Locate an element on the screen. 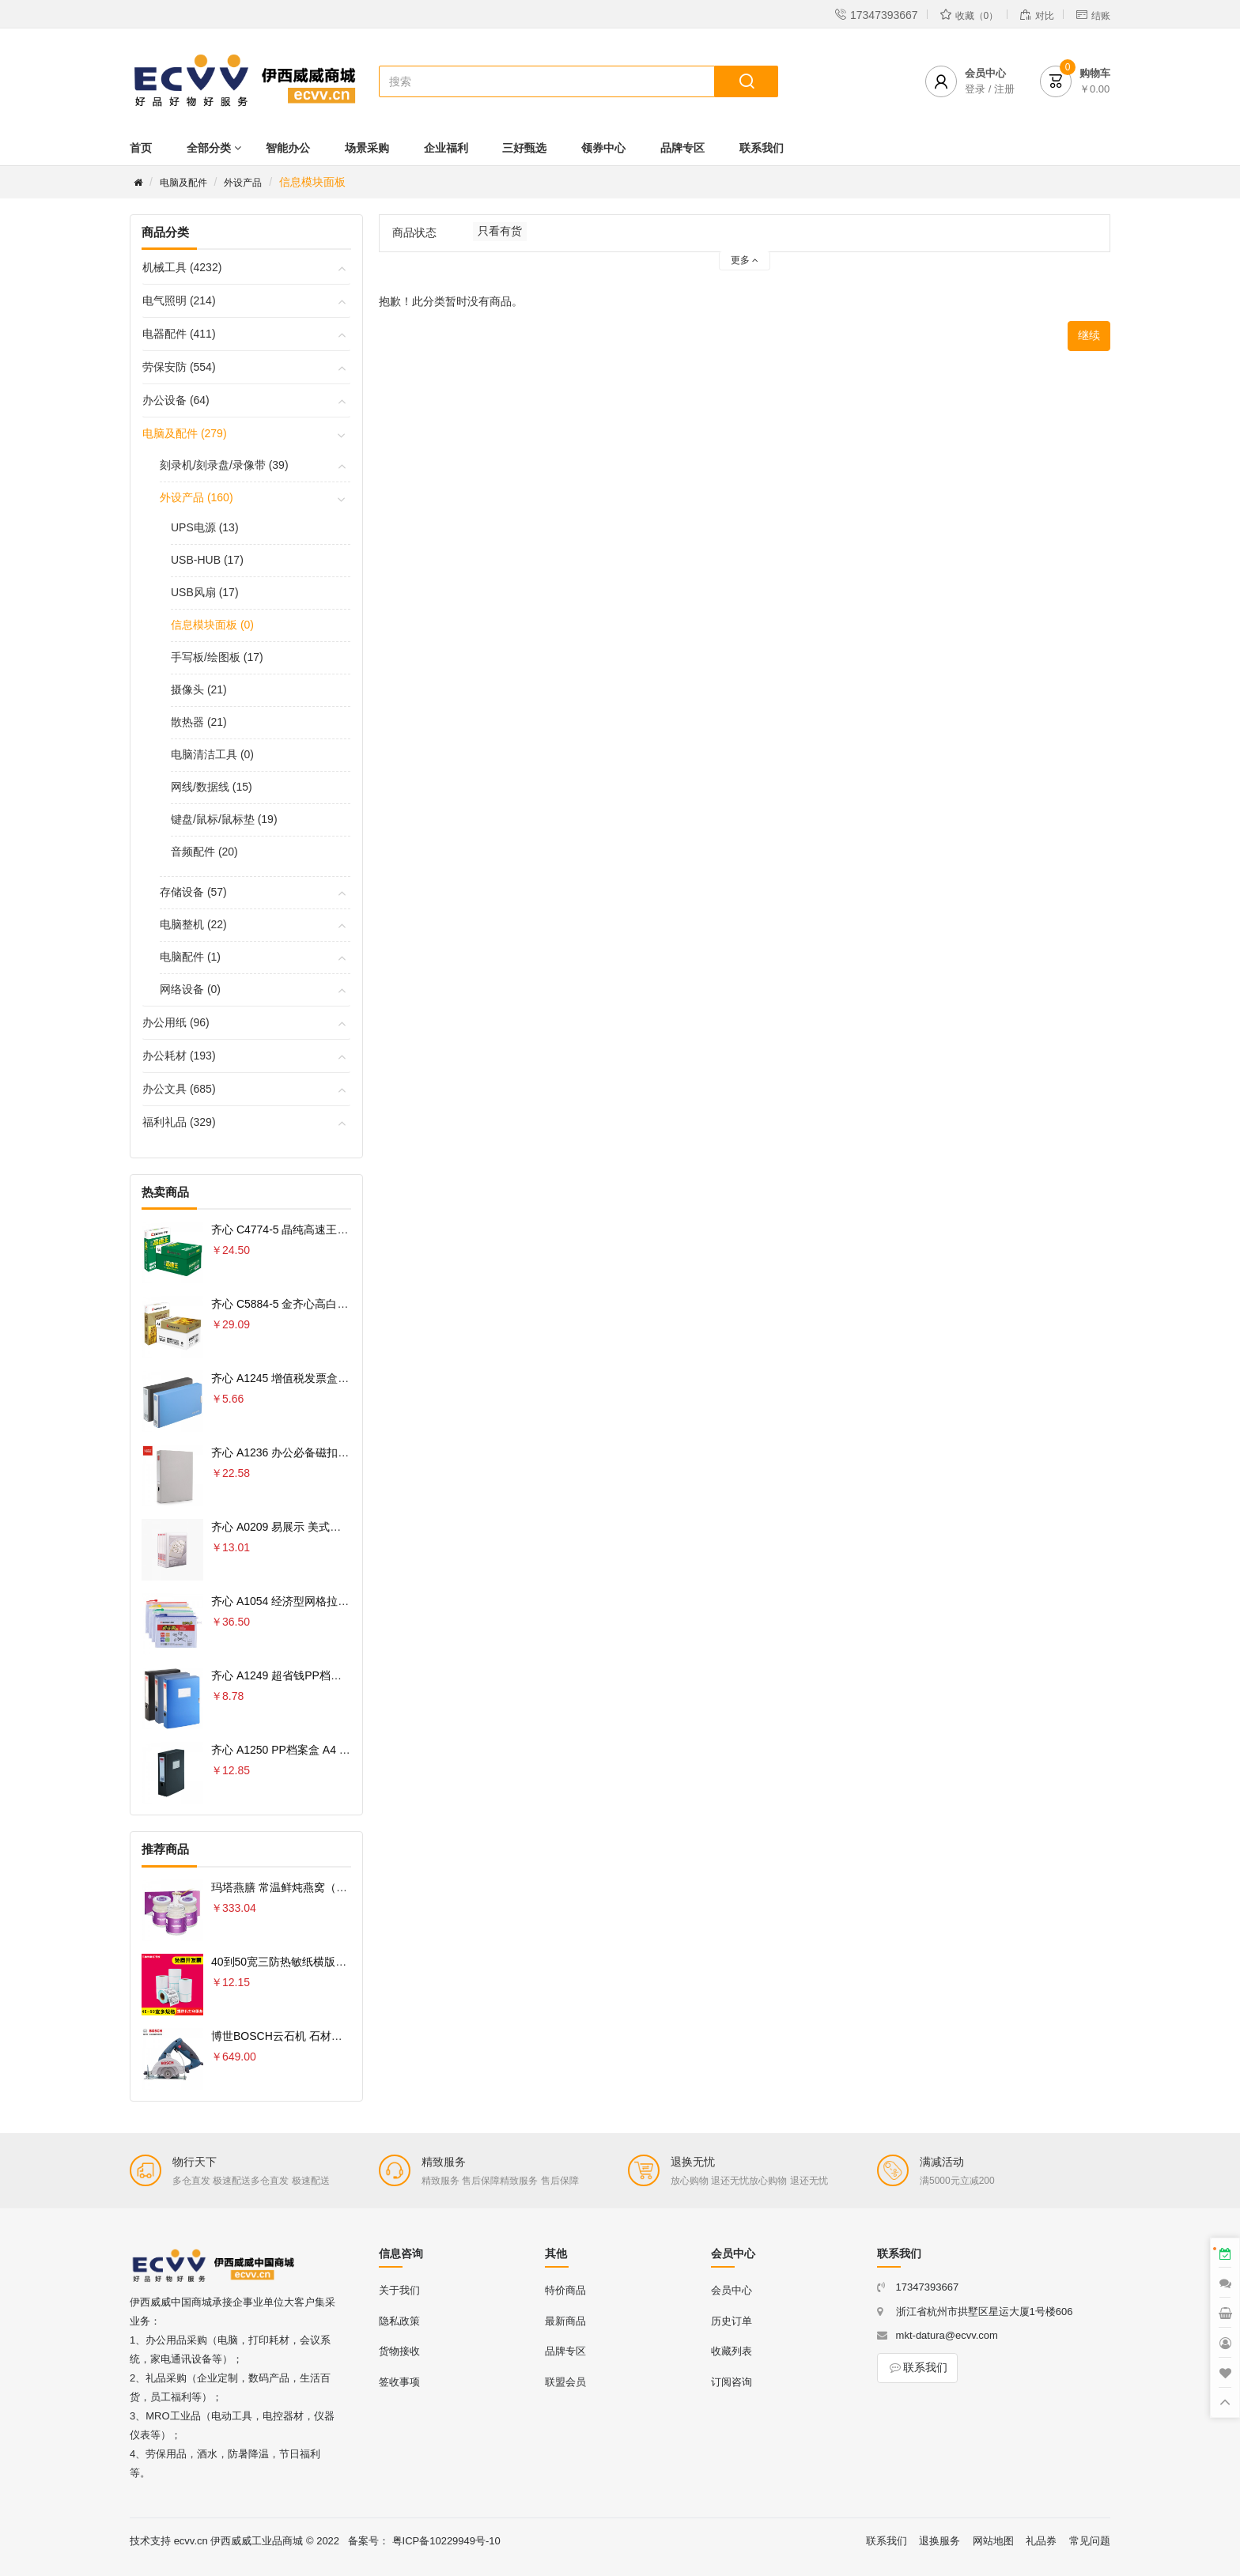 This screenshot has height=2576, width=1240. 音频配件 (20) is located at coordinates (204, 851).